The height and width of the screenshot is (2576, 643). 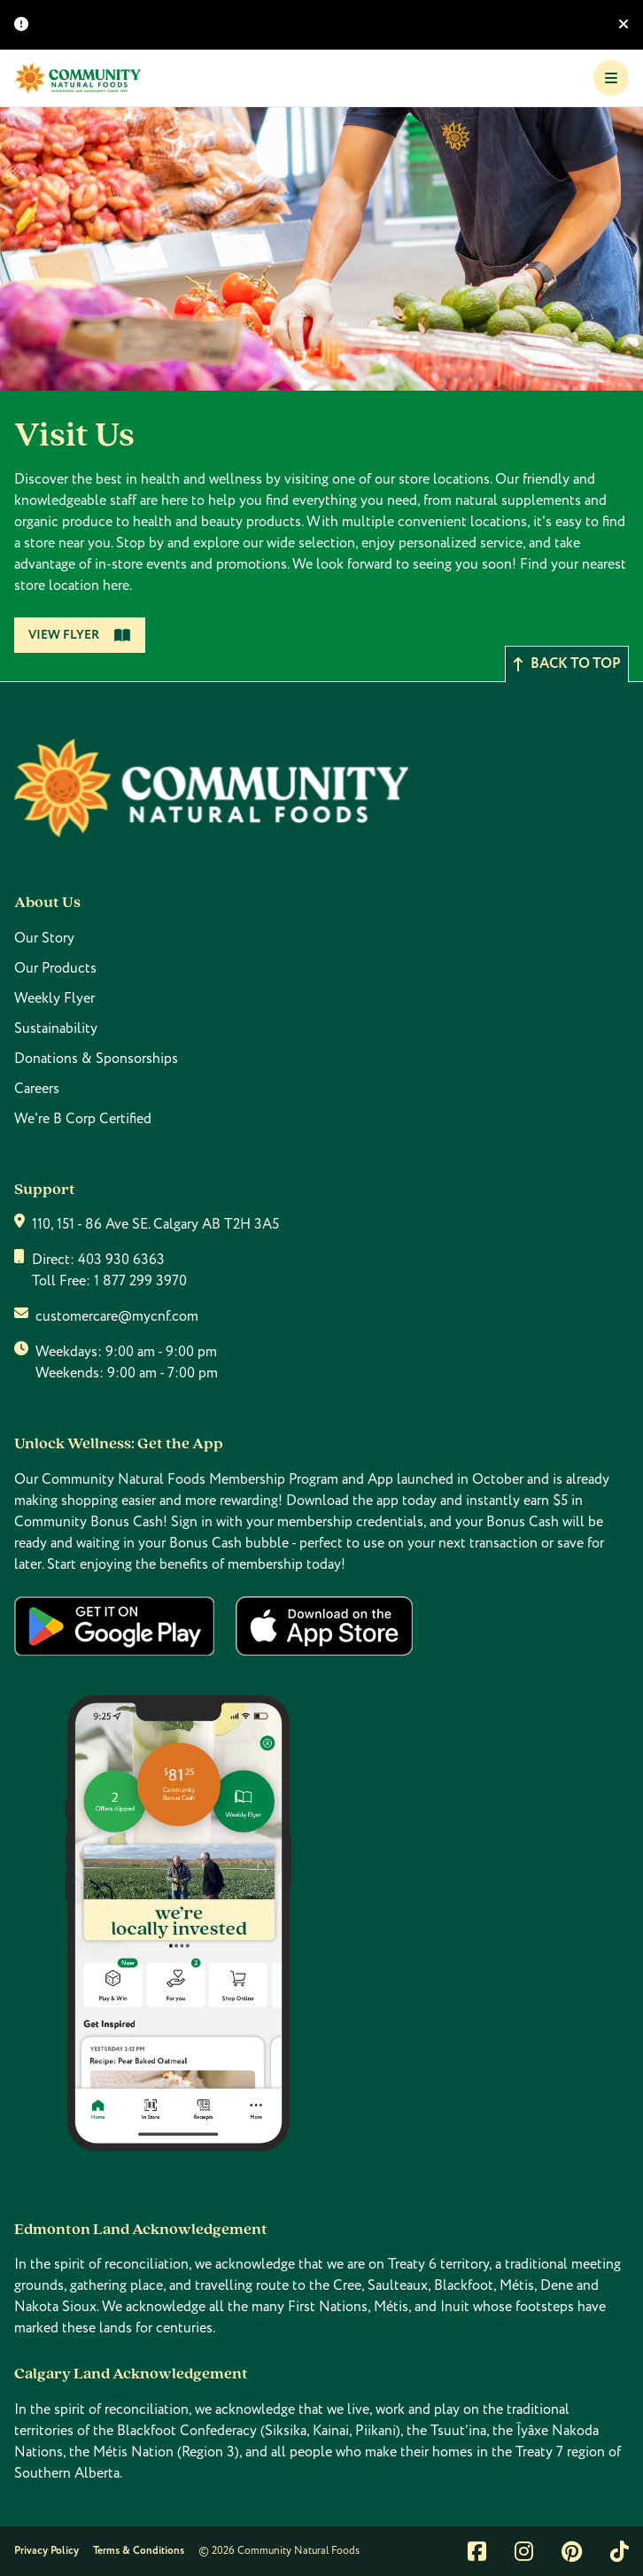 I want to click on Sustainability, so click(x=55, y=1028).